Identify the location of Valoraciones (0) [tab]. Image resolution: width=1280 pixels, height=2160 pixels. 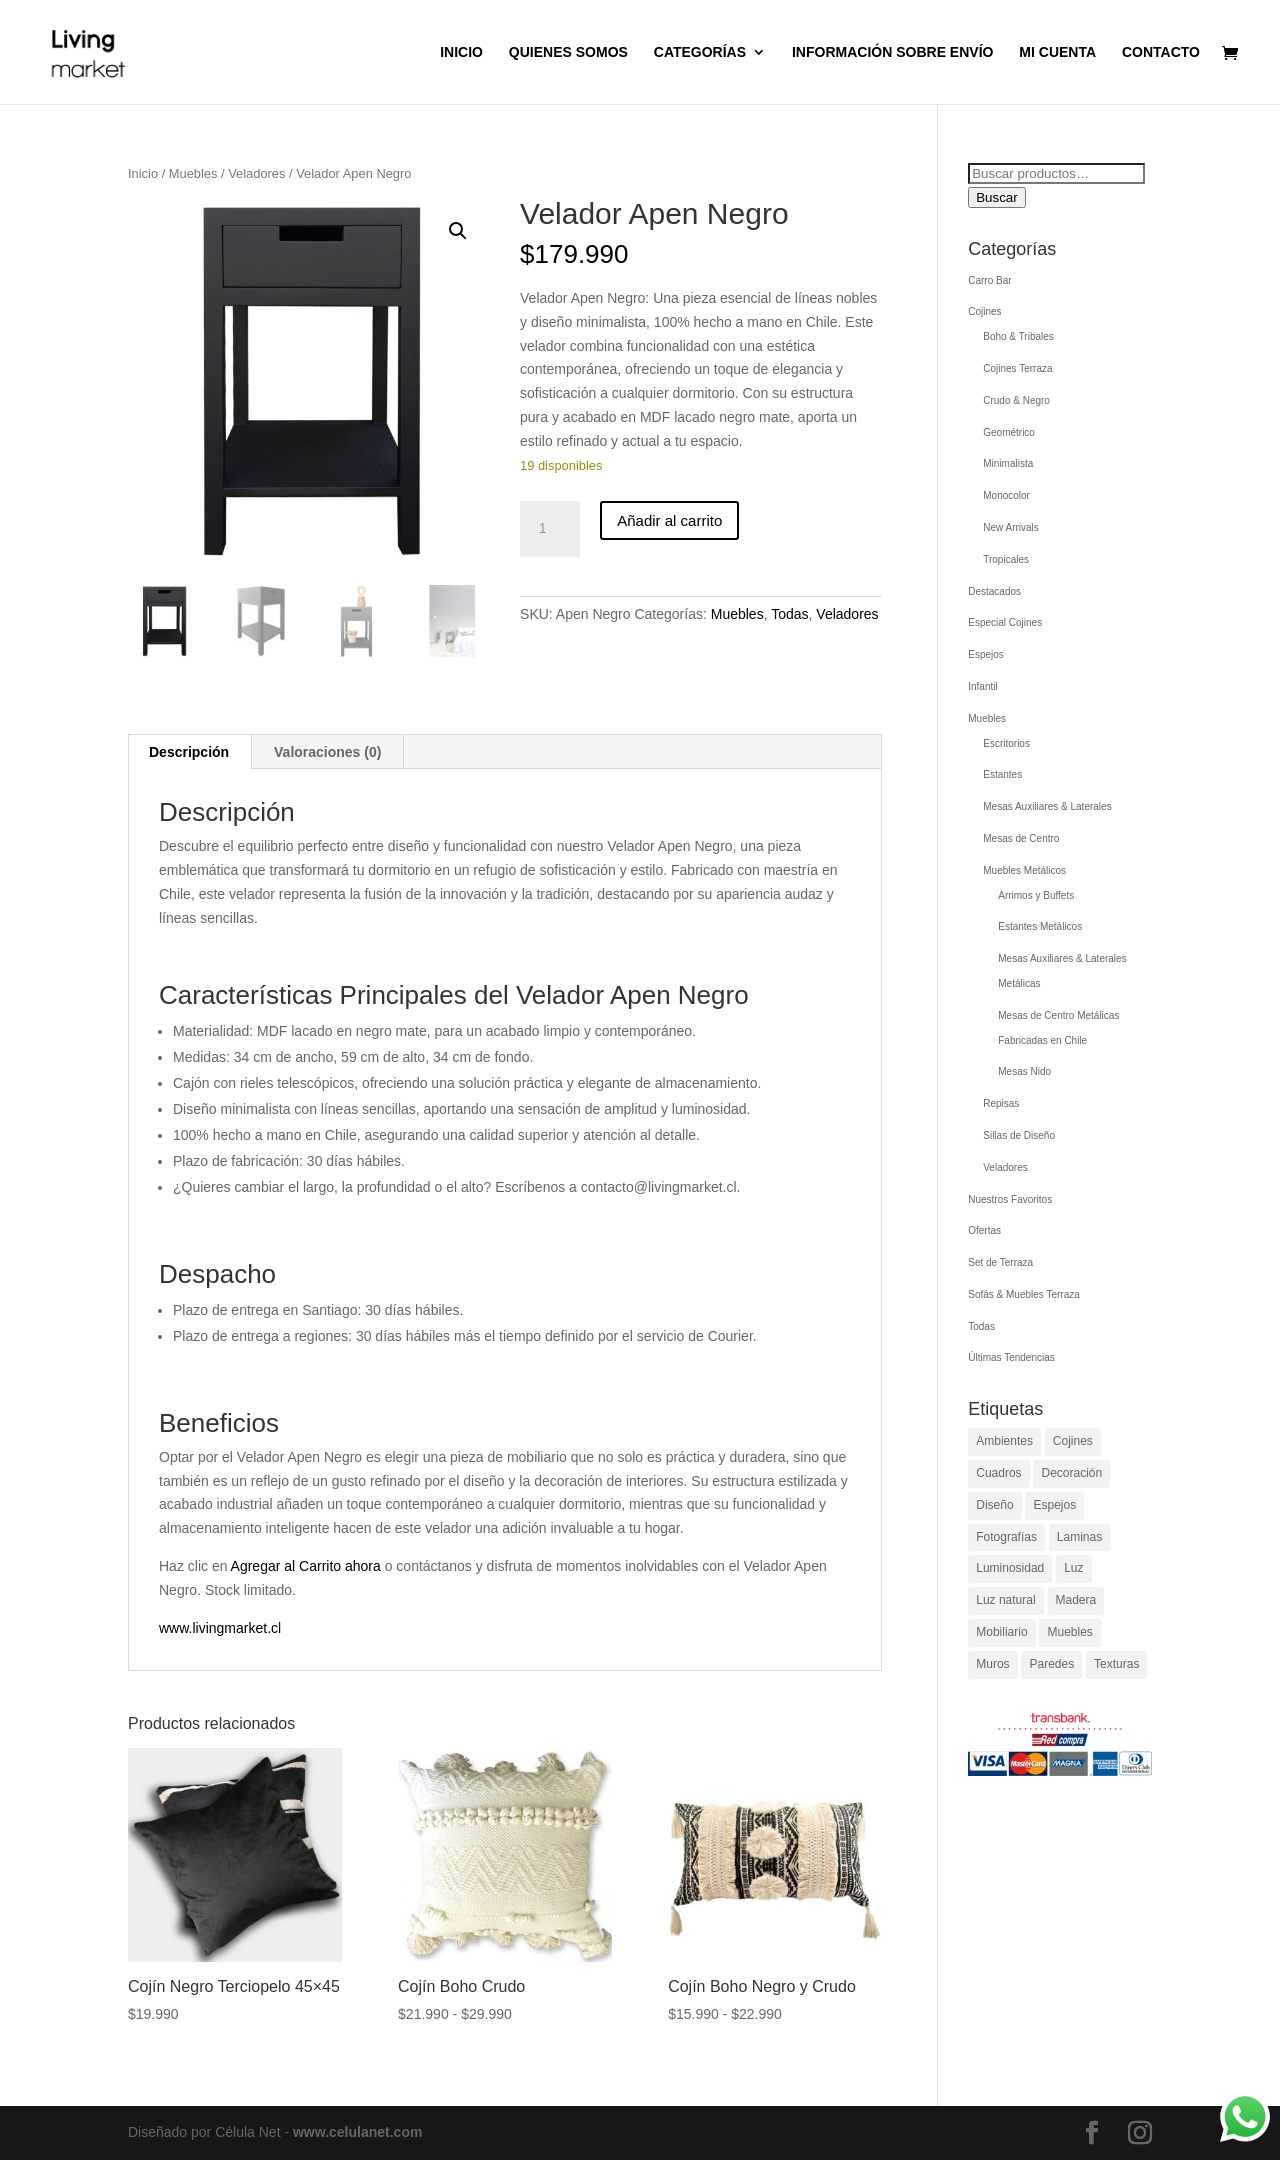
(327, 752).